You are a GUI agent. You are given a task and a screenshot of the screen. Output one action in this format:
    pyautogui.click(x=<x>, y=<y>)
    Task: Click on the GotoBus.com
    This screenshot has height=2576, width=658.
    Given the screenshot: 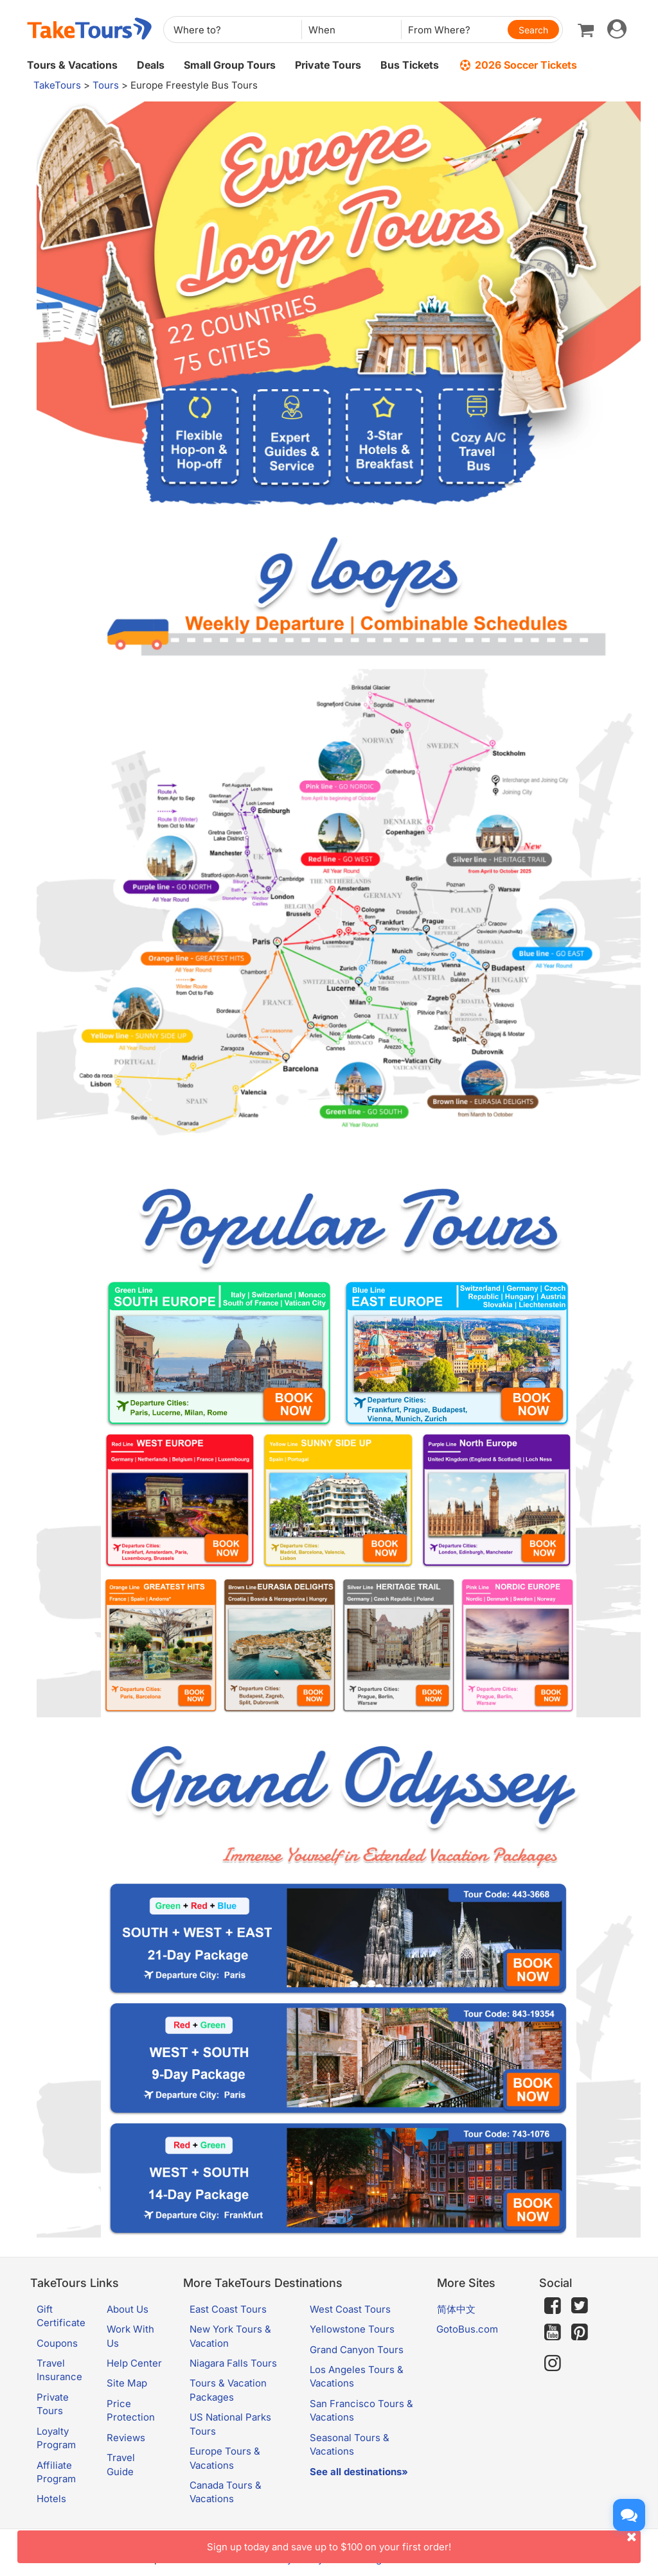 What is the action you would take?
    pyautogui.click(x=467, y=2329)
    